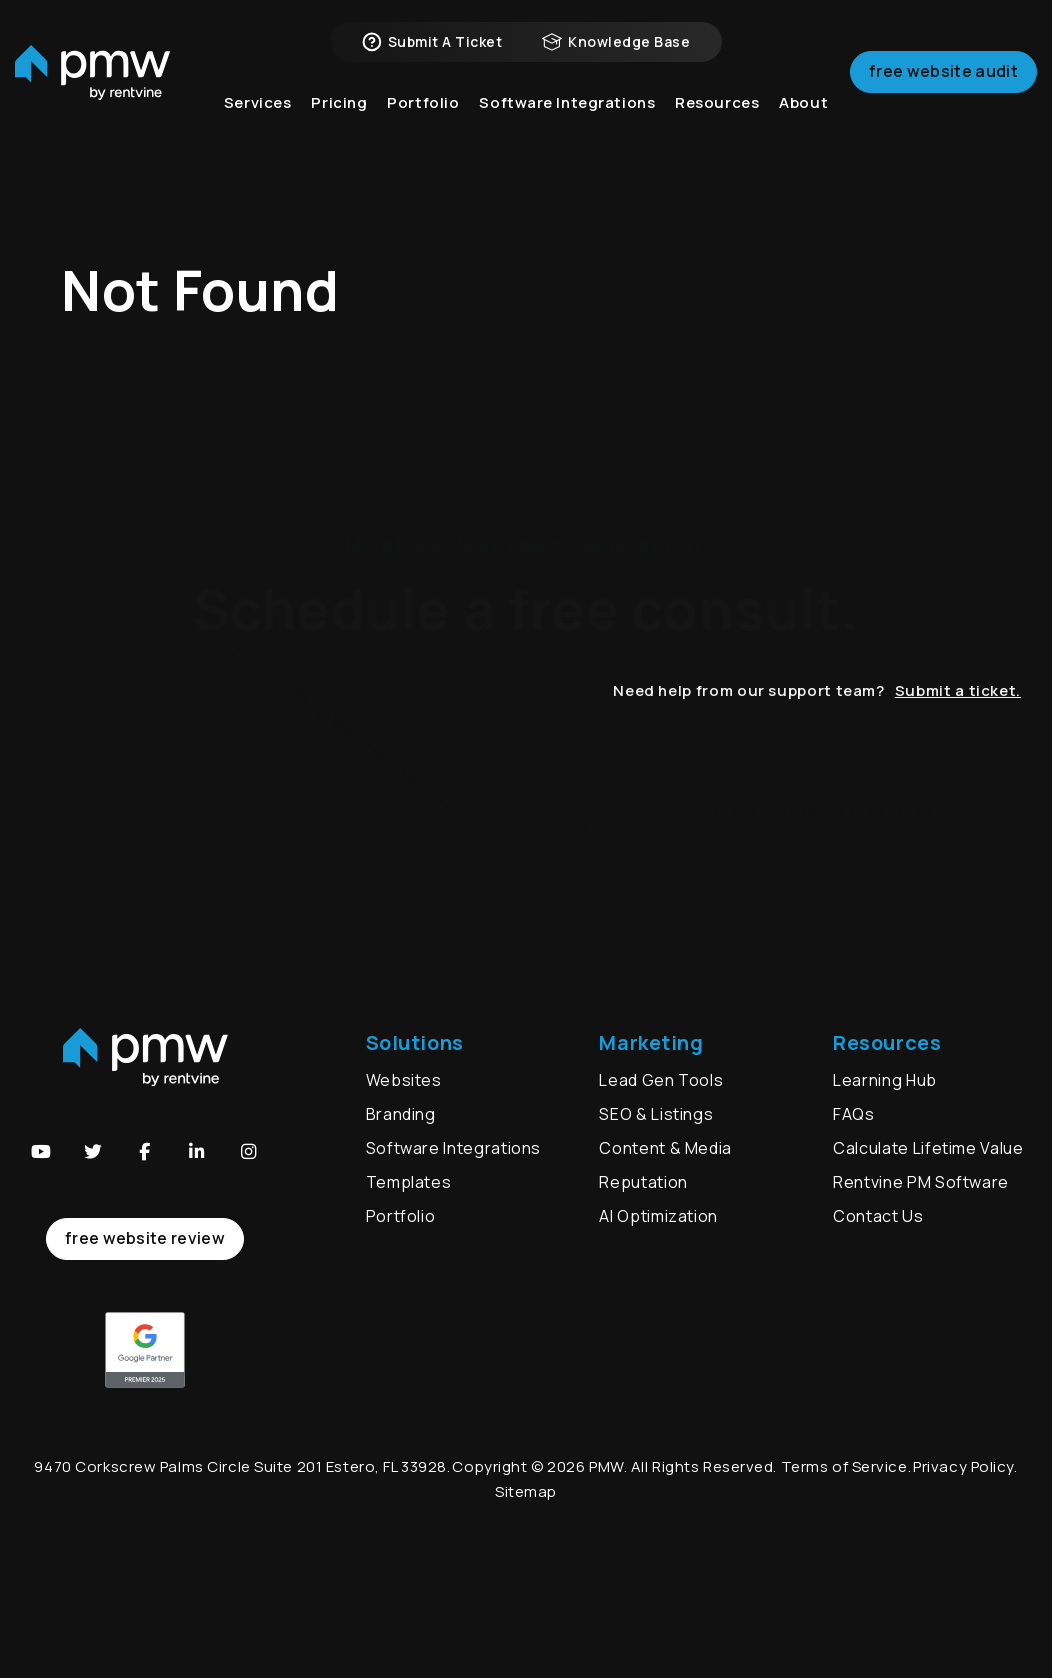 Image resolution: width=1052 pixels, height=1678 pixels. What do you see at coordinates (943, 84) in the screenshot?
I see `Free Website Audit` at bounding box center [943, 84].